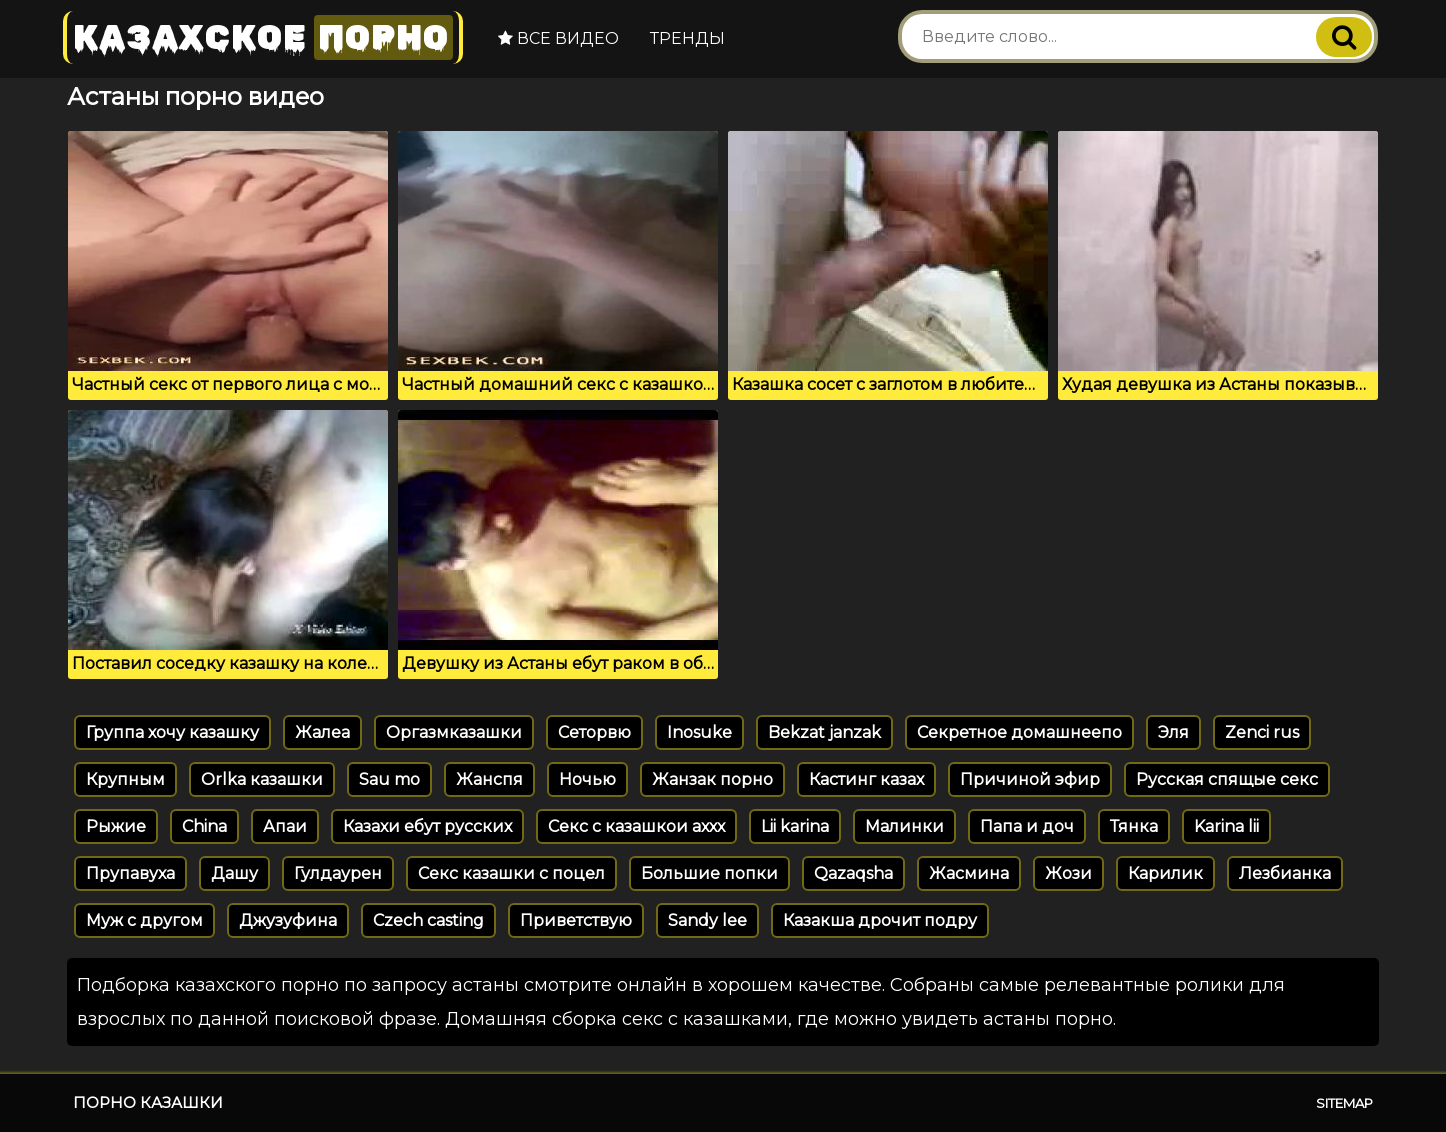 This screenshot has height=1132, width=1446. What do you see at coordinates (594, 732) in the screenshot?
I see `Сеторвю` at bounding box center [594, 732].